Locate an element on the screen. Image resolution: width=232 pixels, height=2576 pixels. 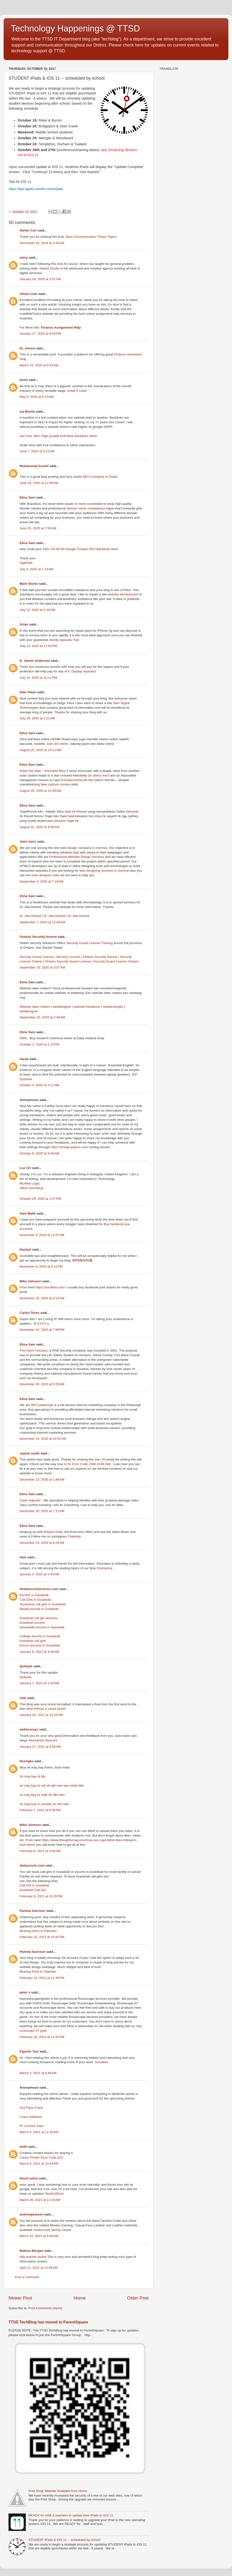
Adam the alien is located at coordinates (30, 771).